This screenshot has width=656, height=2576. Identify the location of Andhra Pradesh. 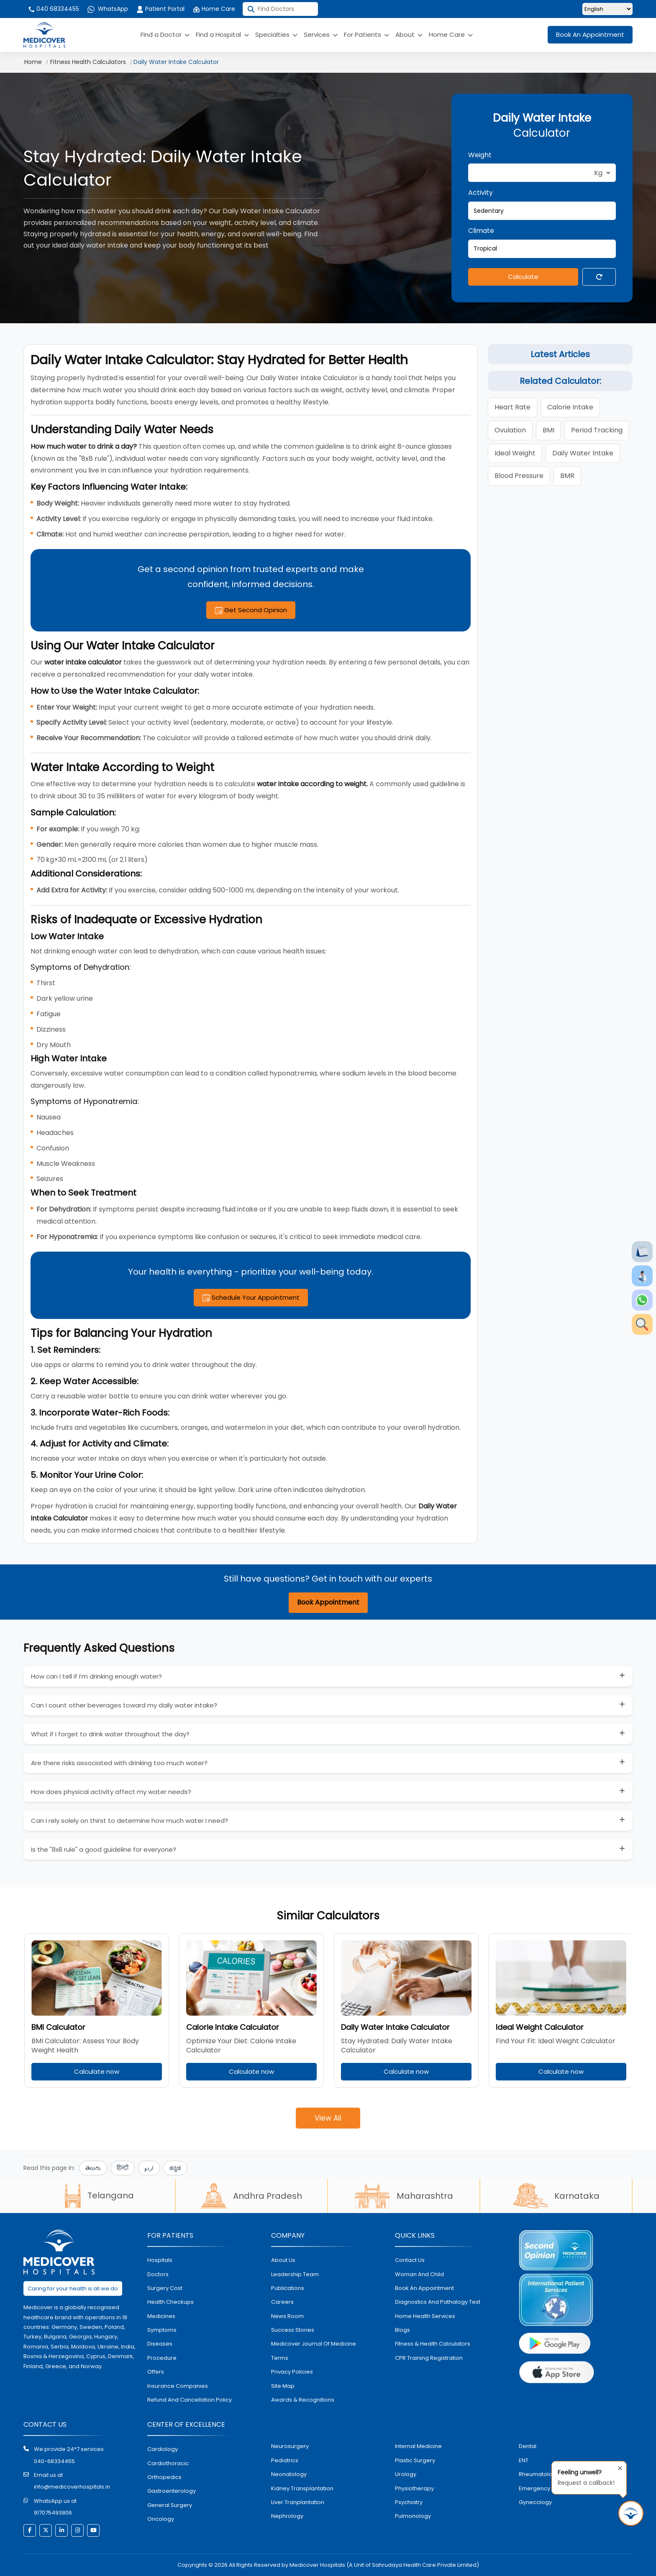
(251, 2196).